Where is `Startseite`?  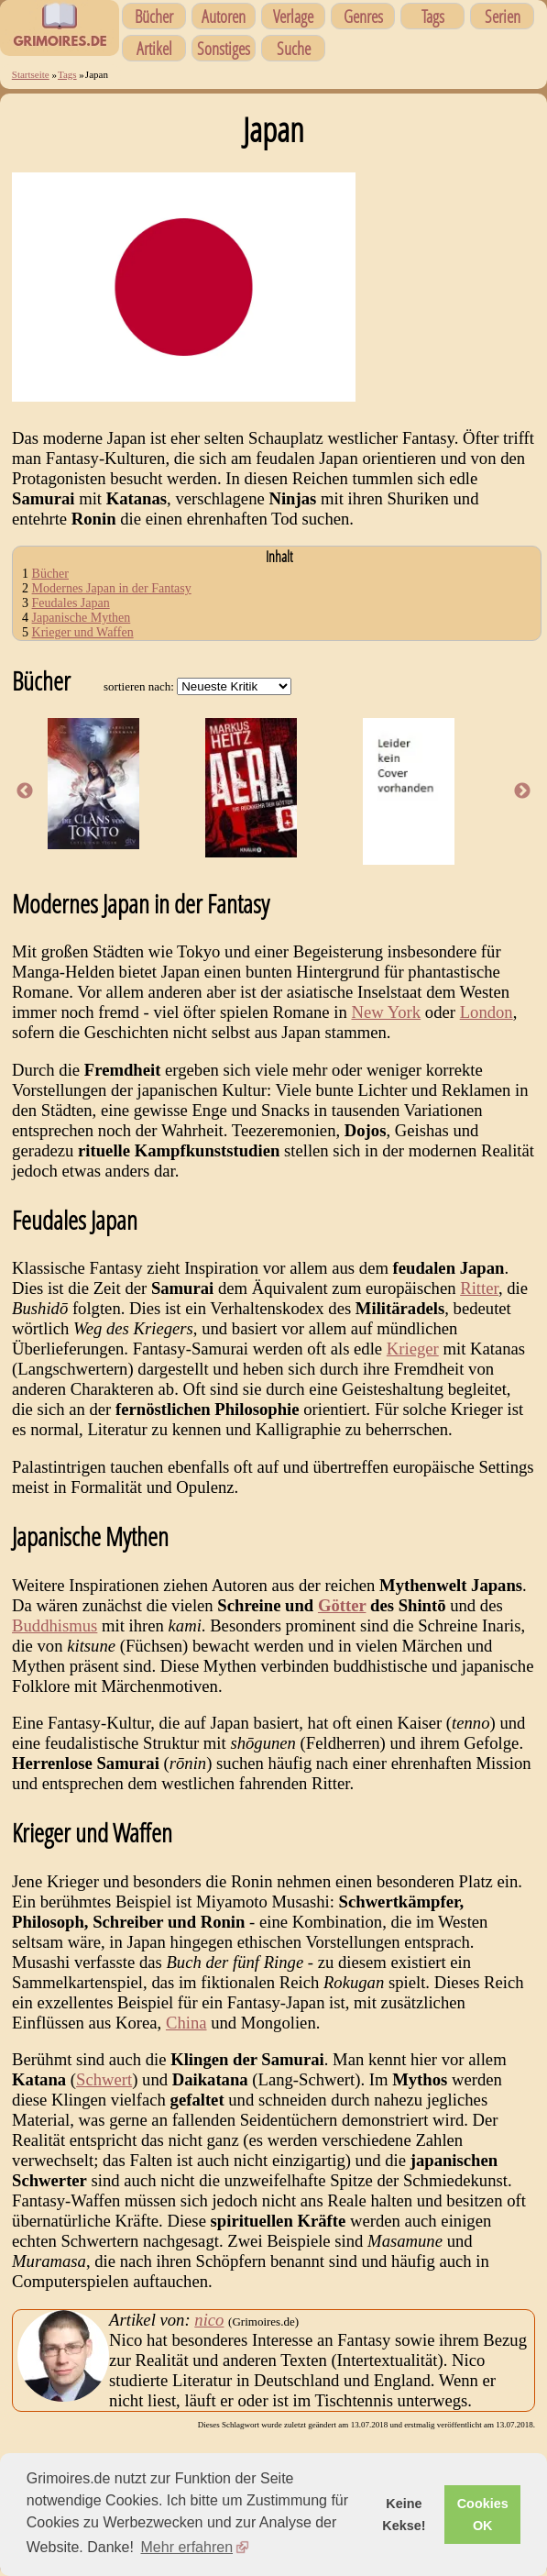
Startseite is located at coordinates (30, 74).